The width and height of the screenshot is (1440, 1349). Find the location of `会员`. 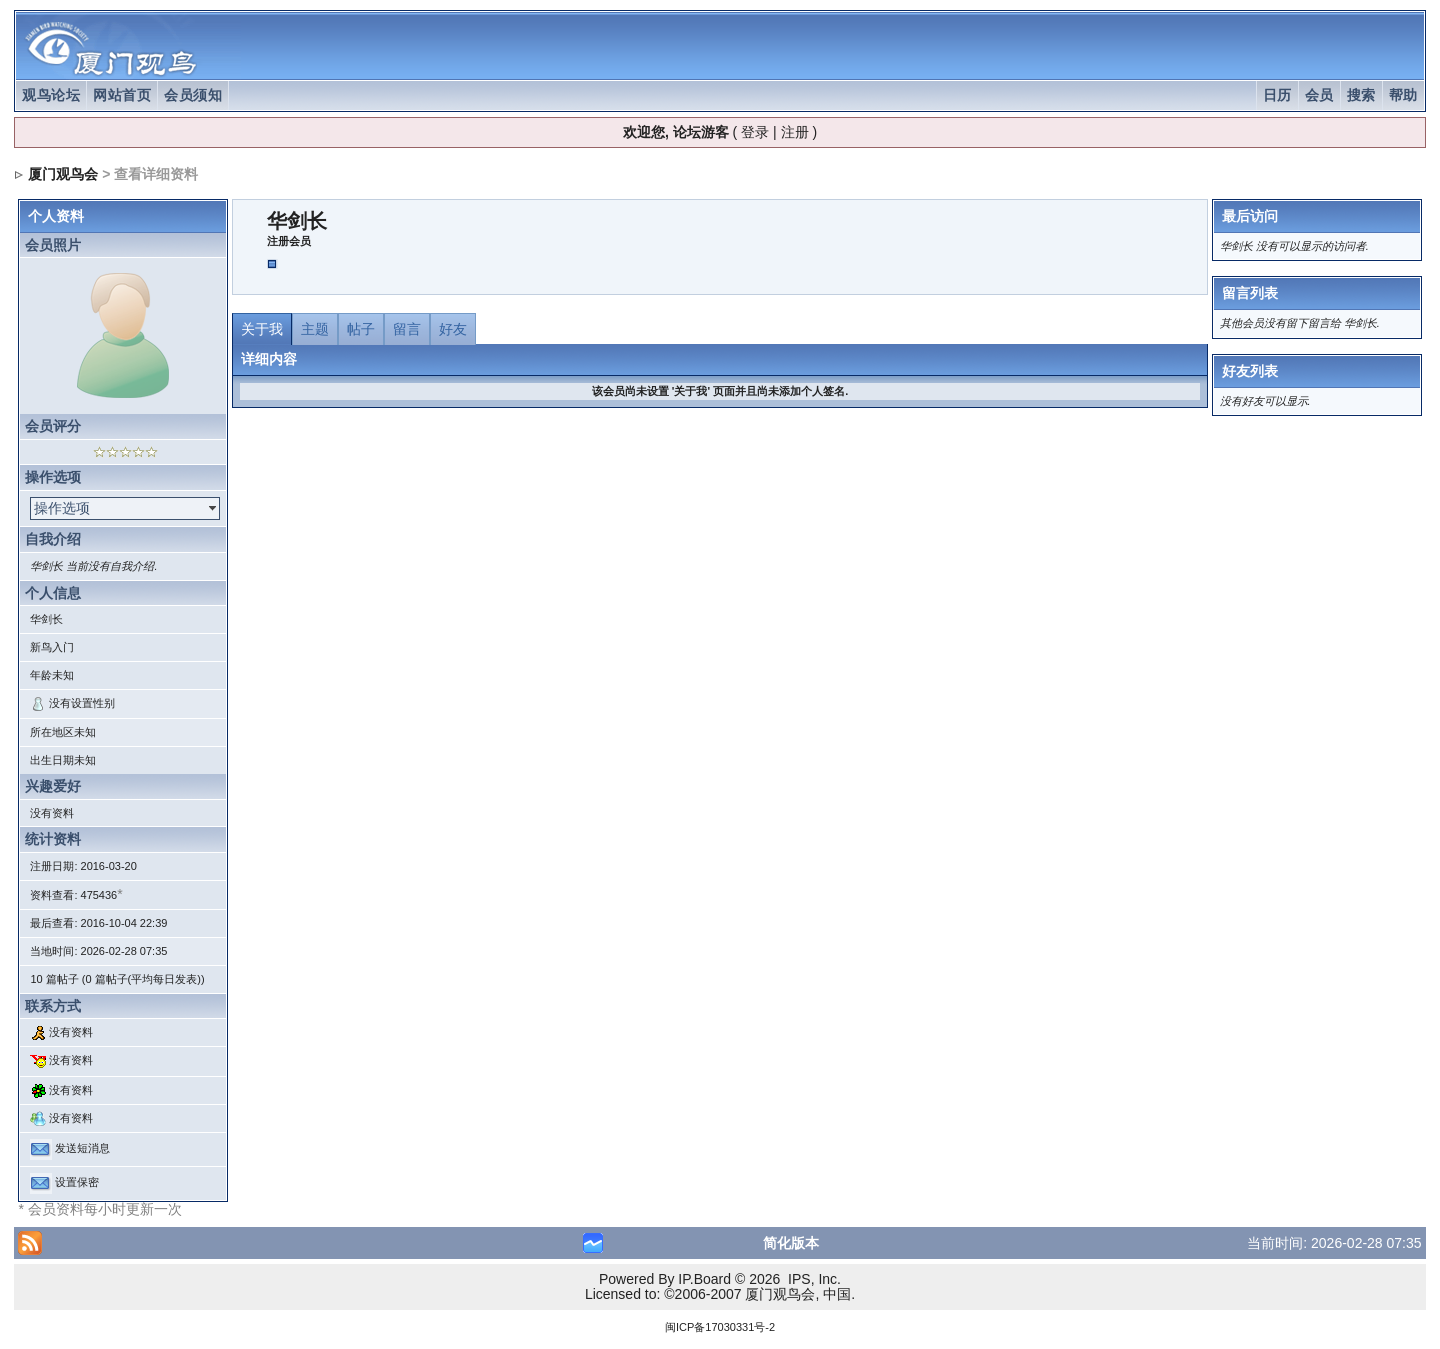

会员 is located at coordinates (1319, 95).